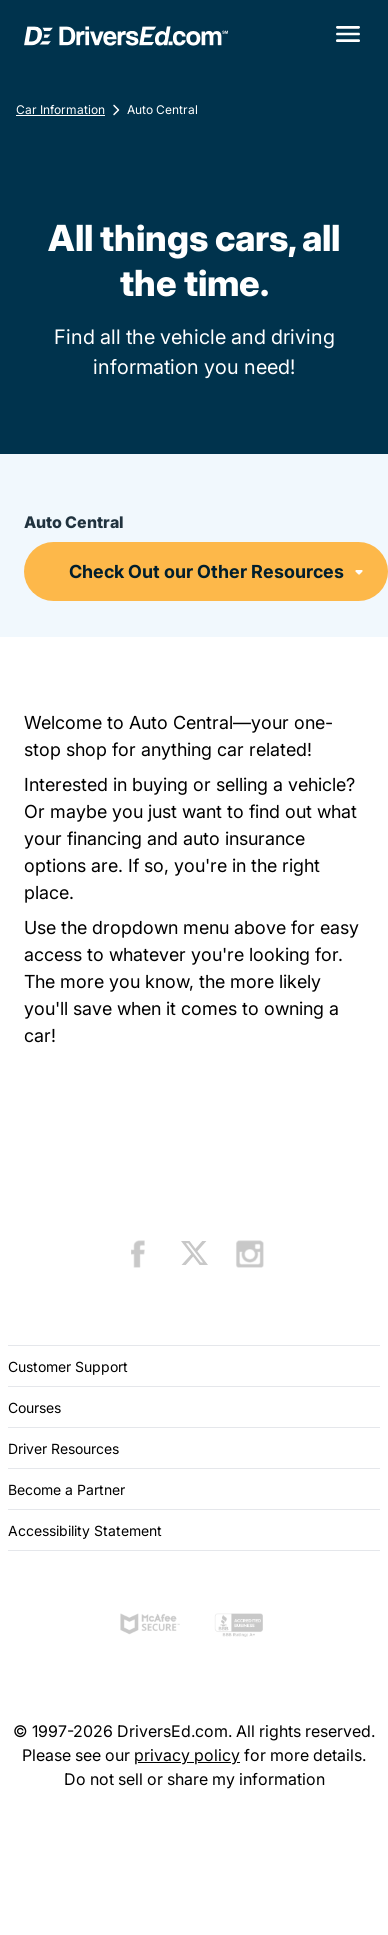 Image resolution: width=388 pixels, height=1935 pixels. I want to click on Do not sell or share my information, so click(194, 1779).